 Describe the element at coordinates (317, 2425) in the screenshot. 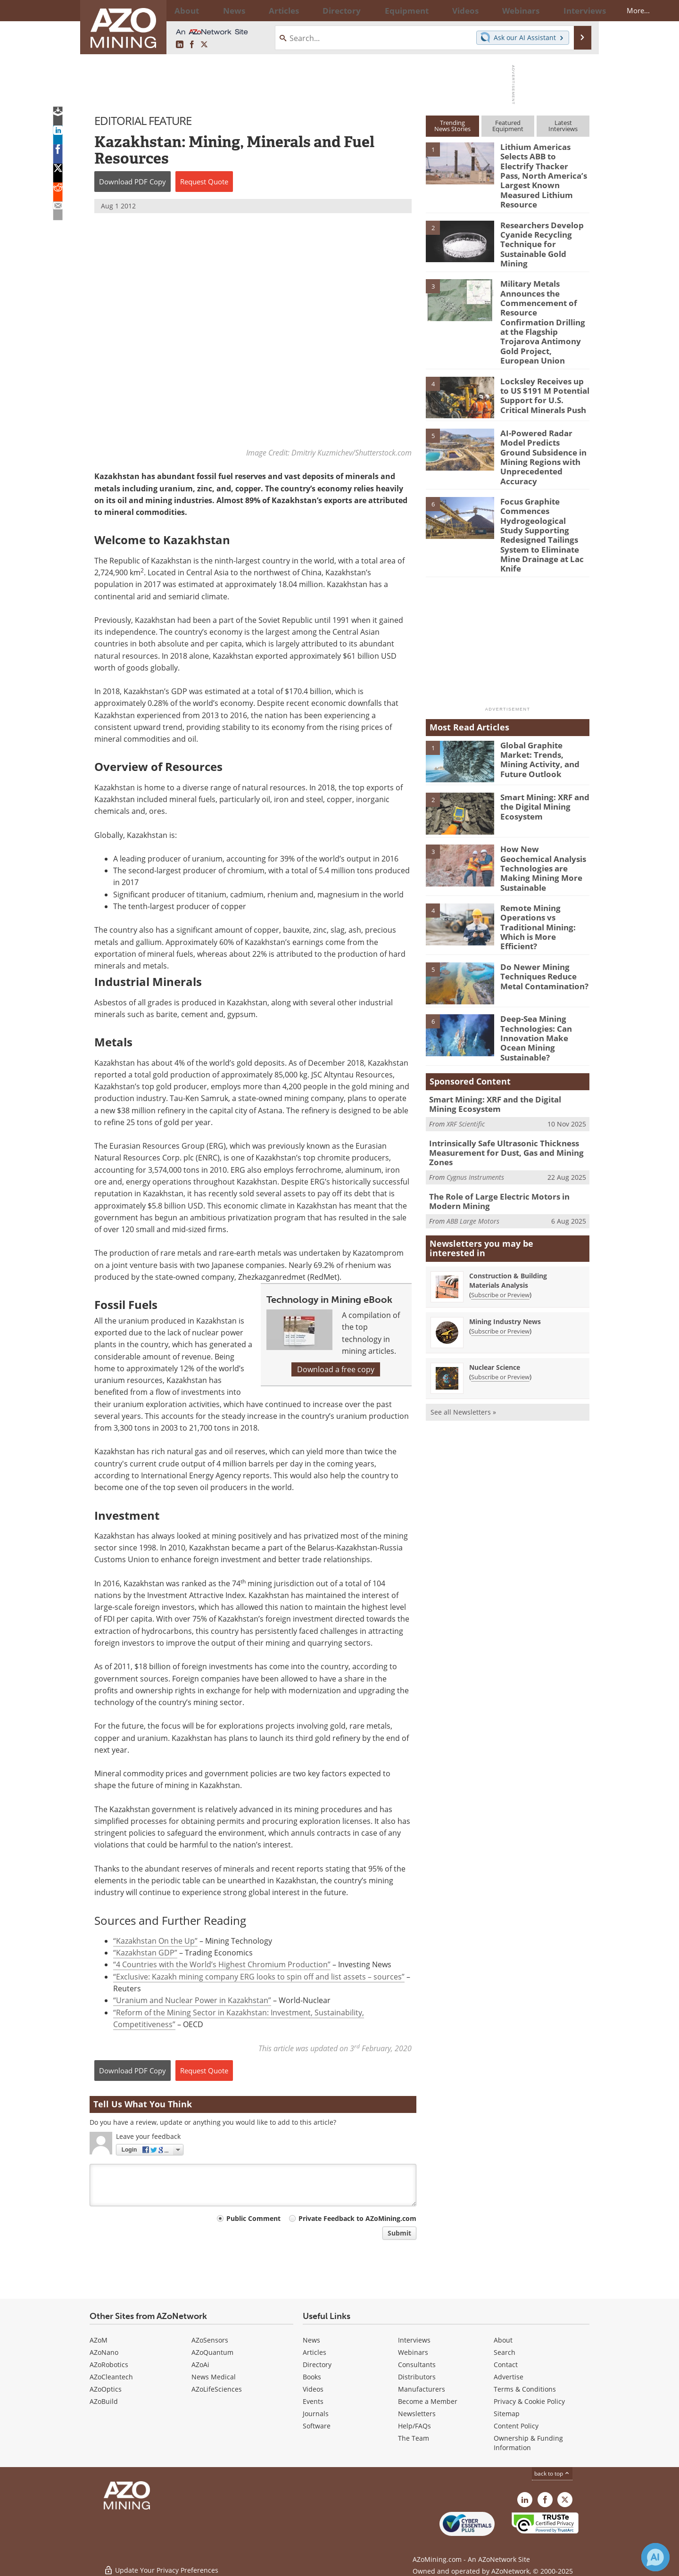

I see `Software` at that location.